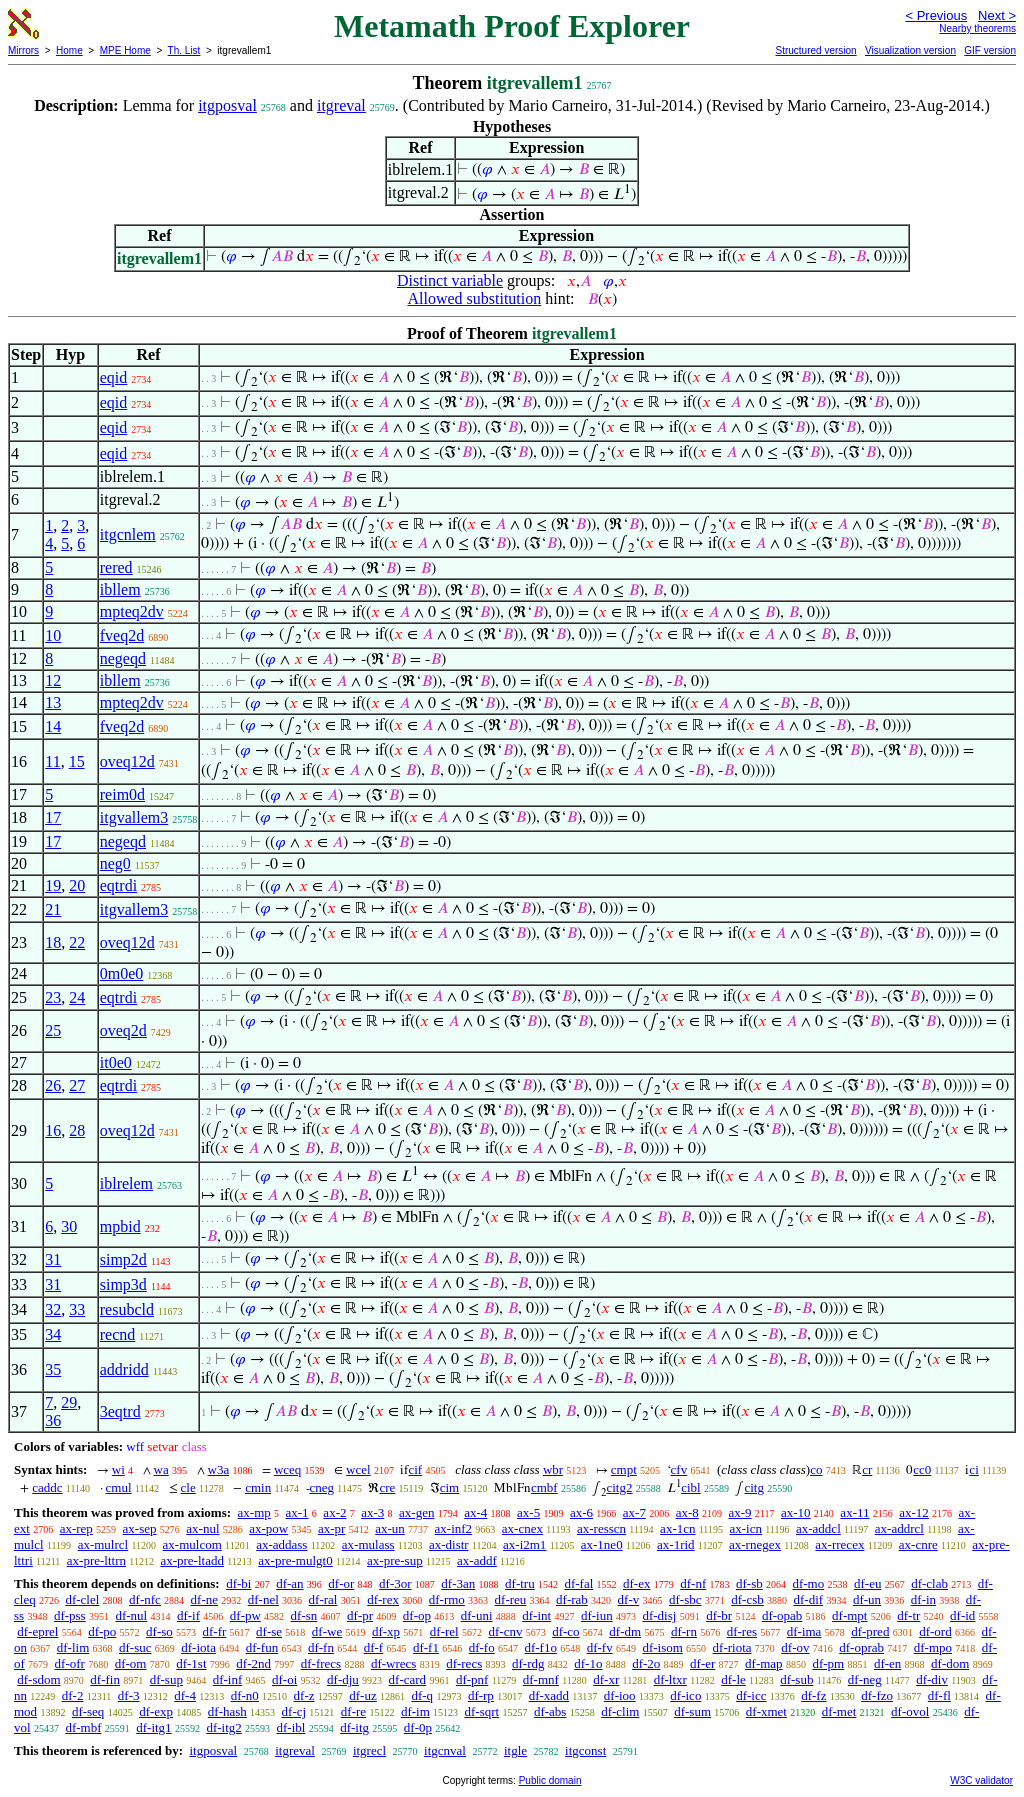 This screenshot has height=1797, width=1024. Describe the element at coordinates (870, 1631) in the screenshot. I see `df-pred` at that location.